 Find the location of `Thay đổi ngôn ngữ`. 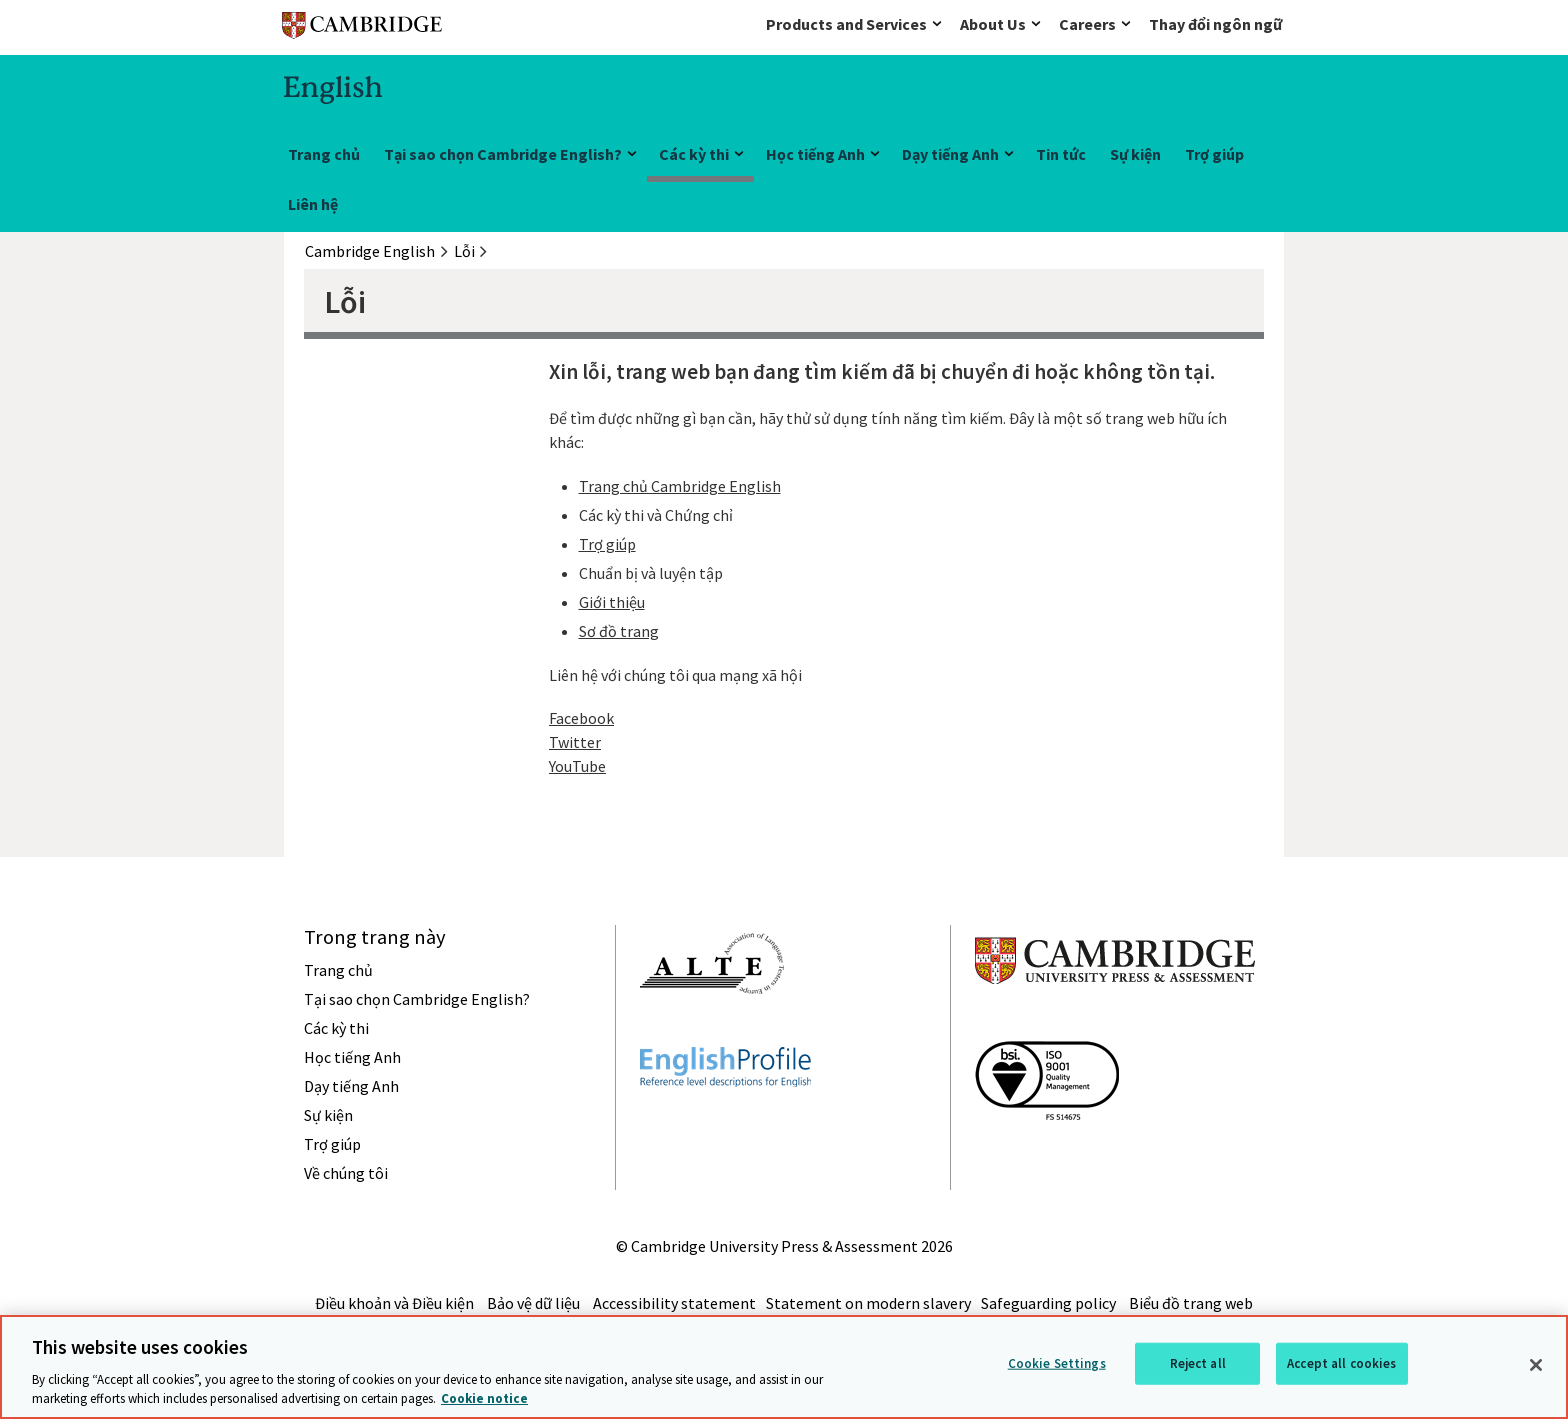

Thay đổi ngôn ngữ is located at coordinates (1215, 24).